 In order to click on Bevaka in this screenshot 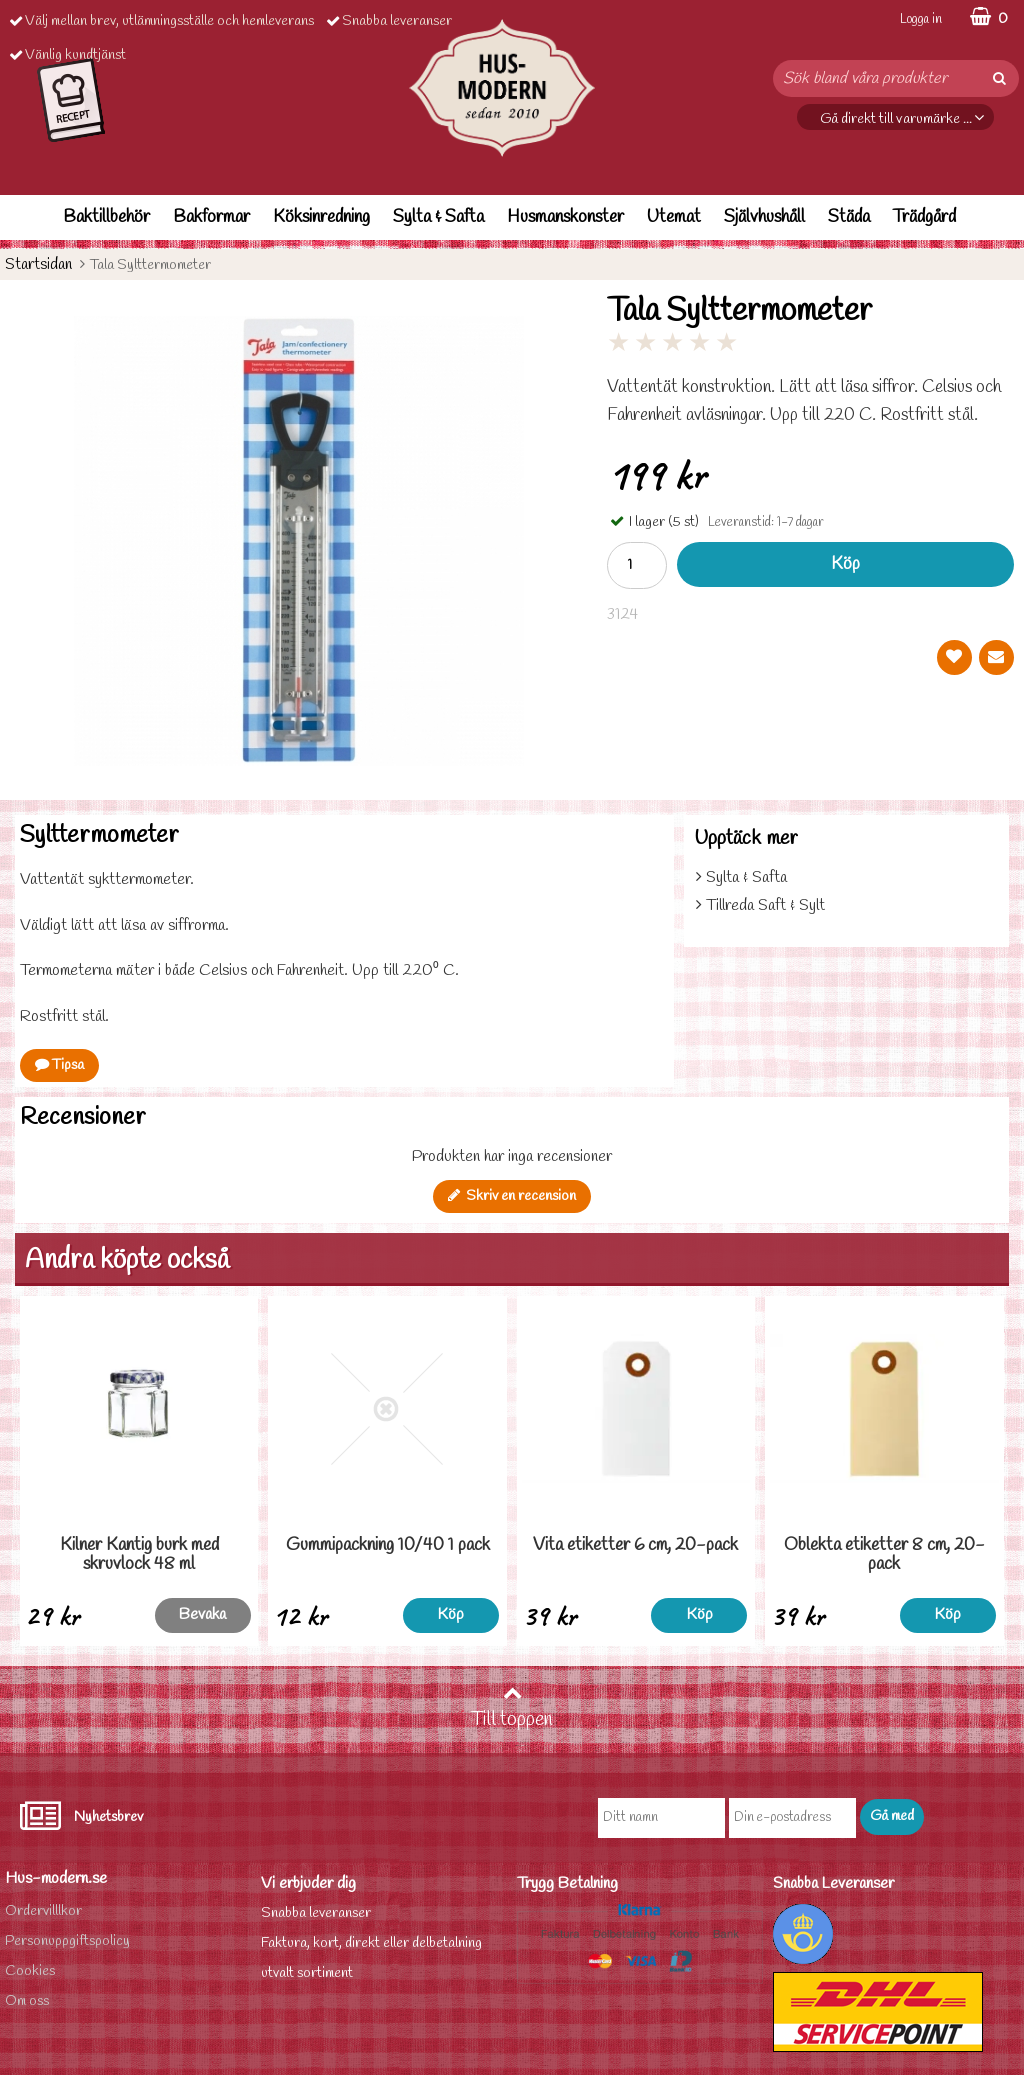, I will do `click(202, 1614)`.